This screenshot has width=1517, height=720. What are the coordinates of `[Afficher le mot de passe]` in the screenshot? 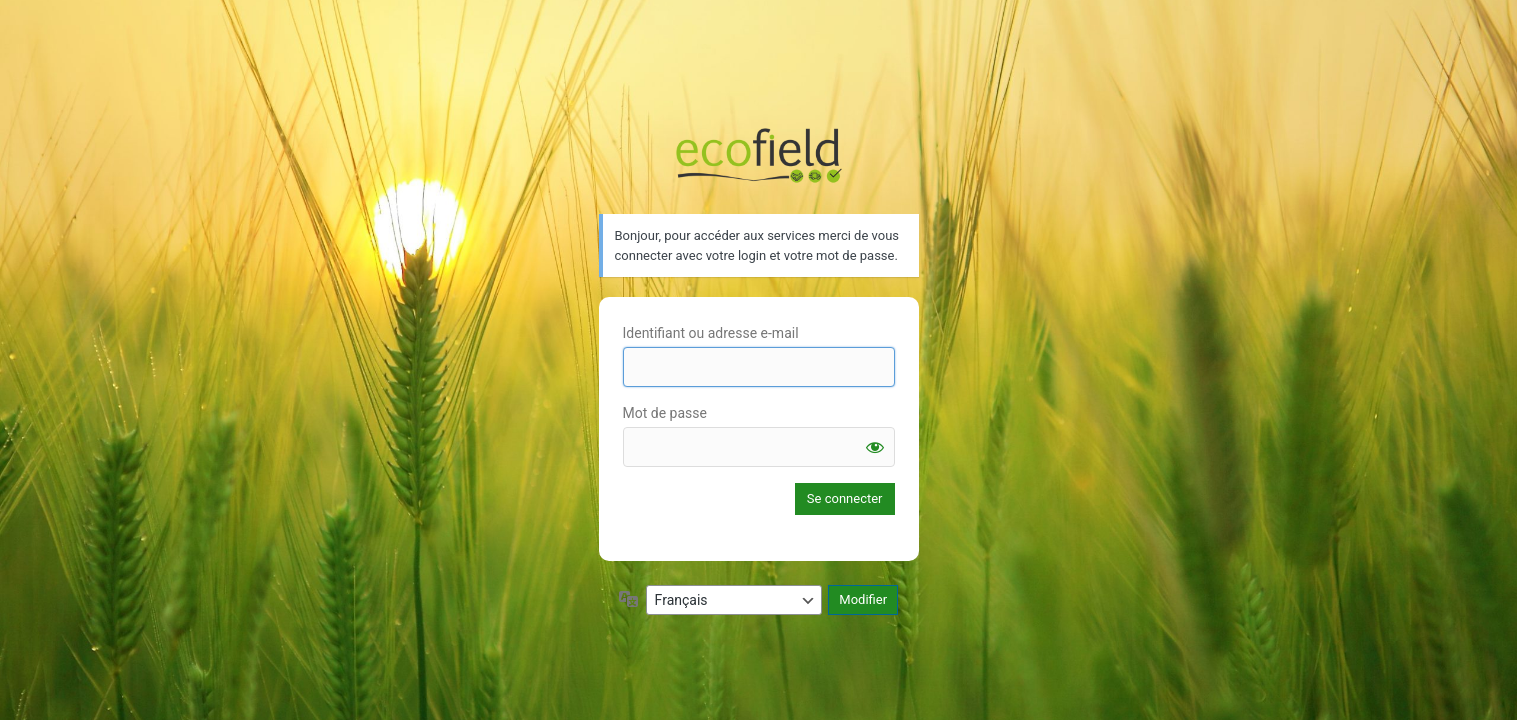 It's located at (875, 447).